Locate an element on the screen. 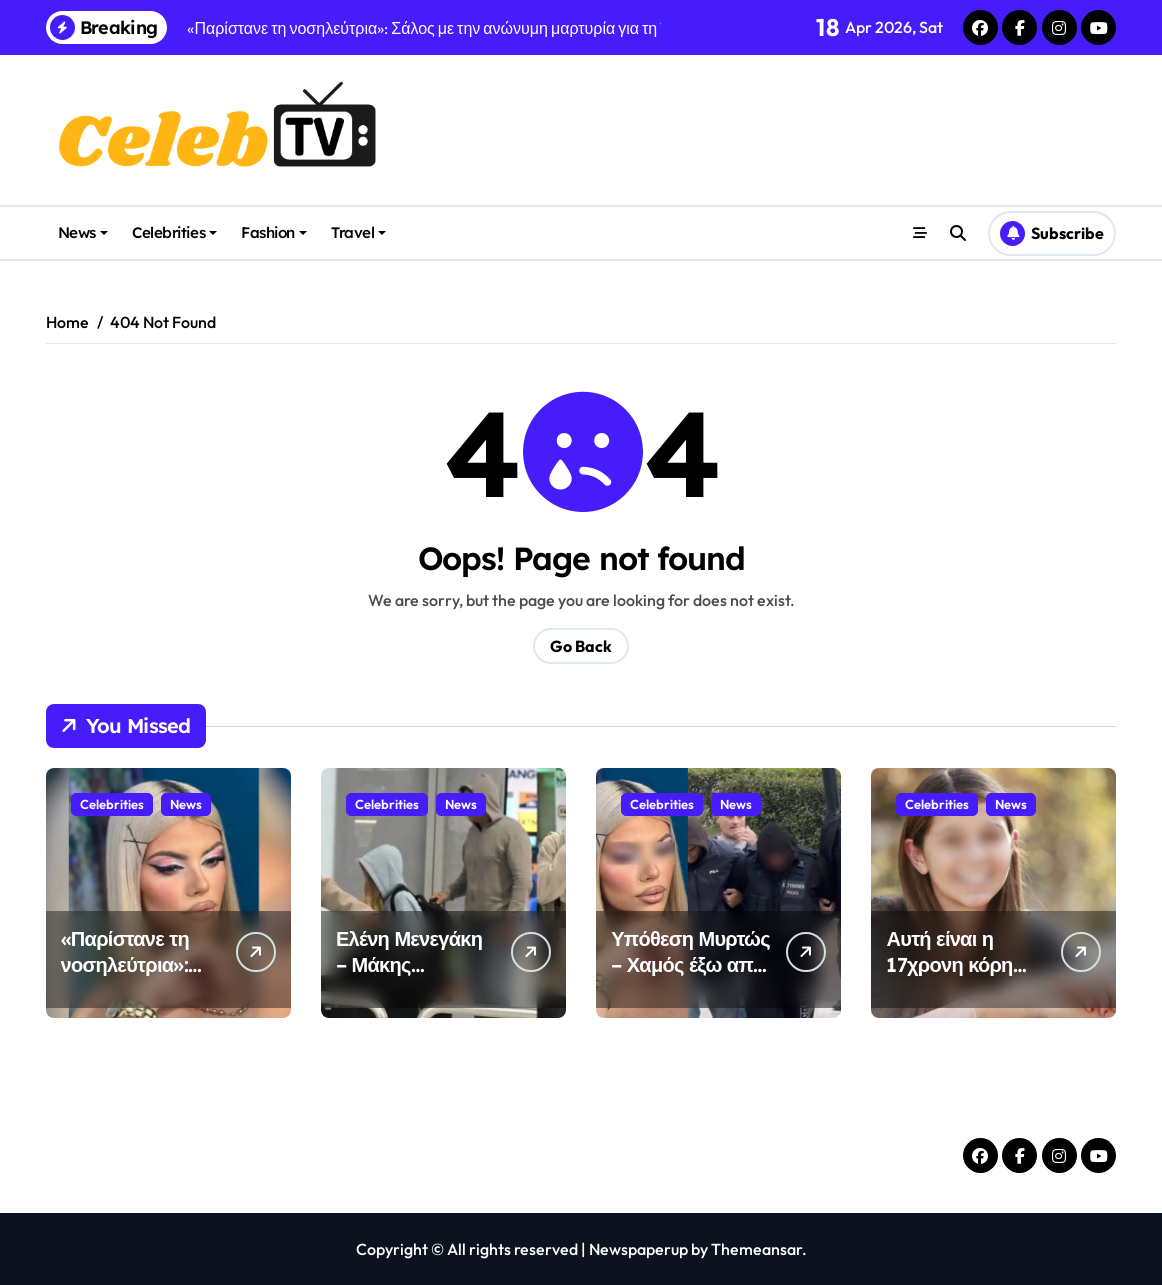 Image resolution: width=1162 pixels, height=1285 pixels. Go Back is located at coordinates (581, 646).